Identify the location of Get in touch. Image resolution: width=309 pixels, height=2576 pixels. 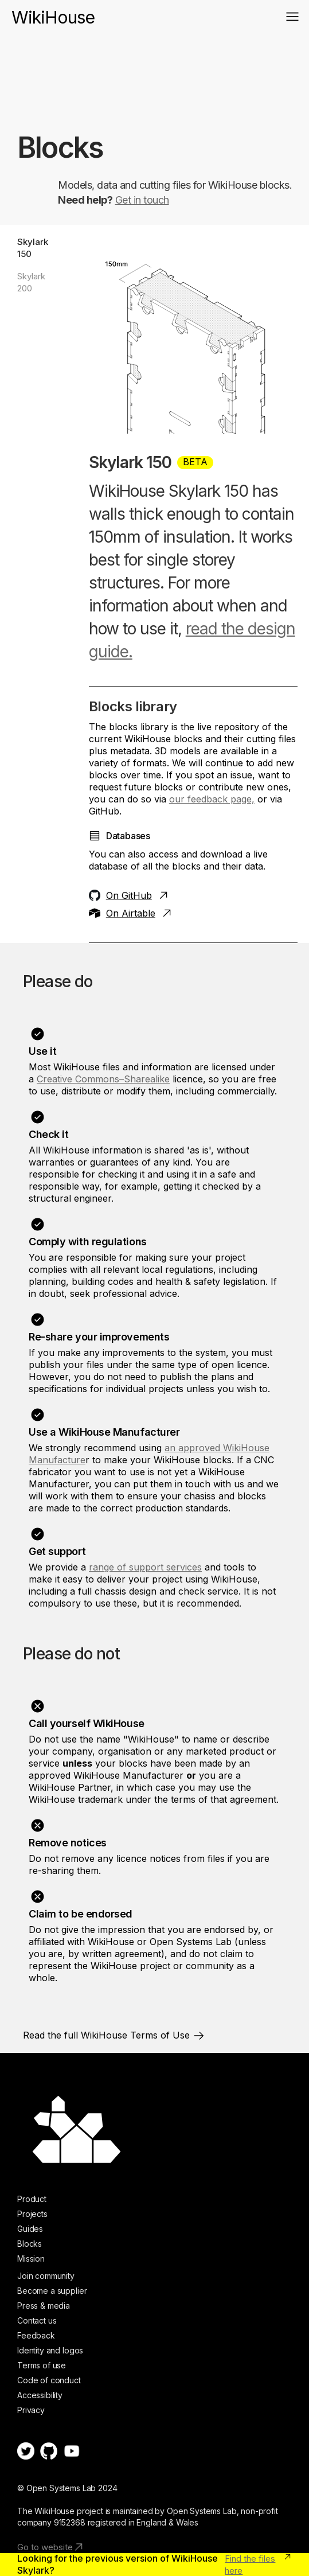
(142, 200).